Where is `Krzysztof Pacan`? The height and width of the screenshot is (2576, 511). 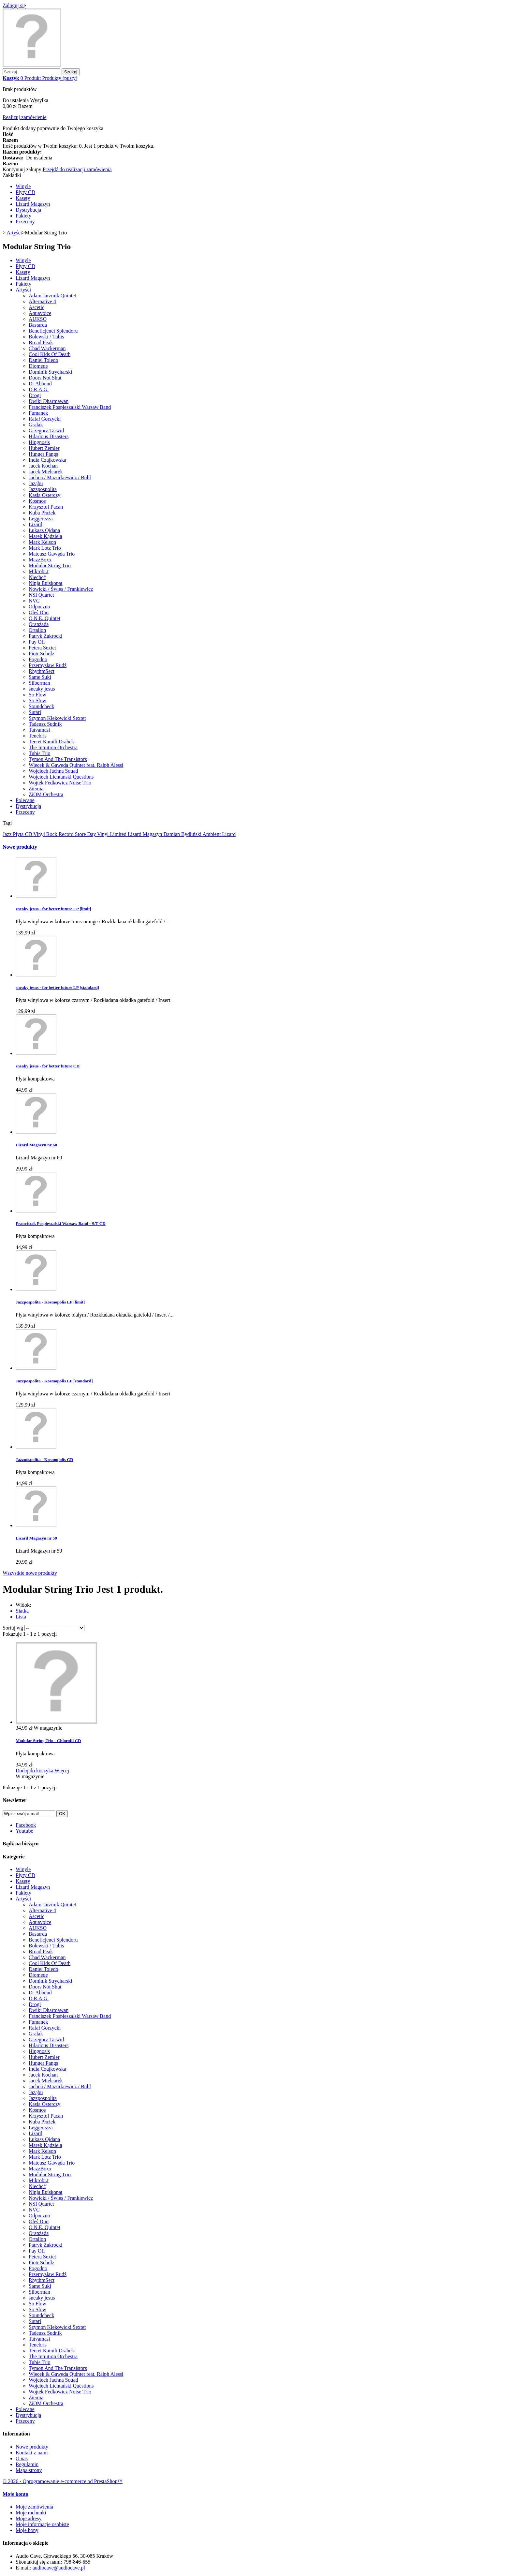
Krzysztof Pacan is located at coordinates (46, 507).